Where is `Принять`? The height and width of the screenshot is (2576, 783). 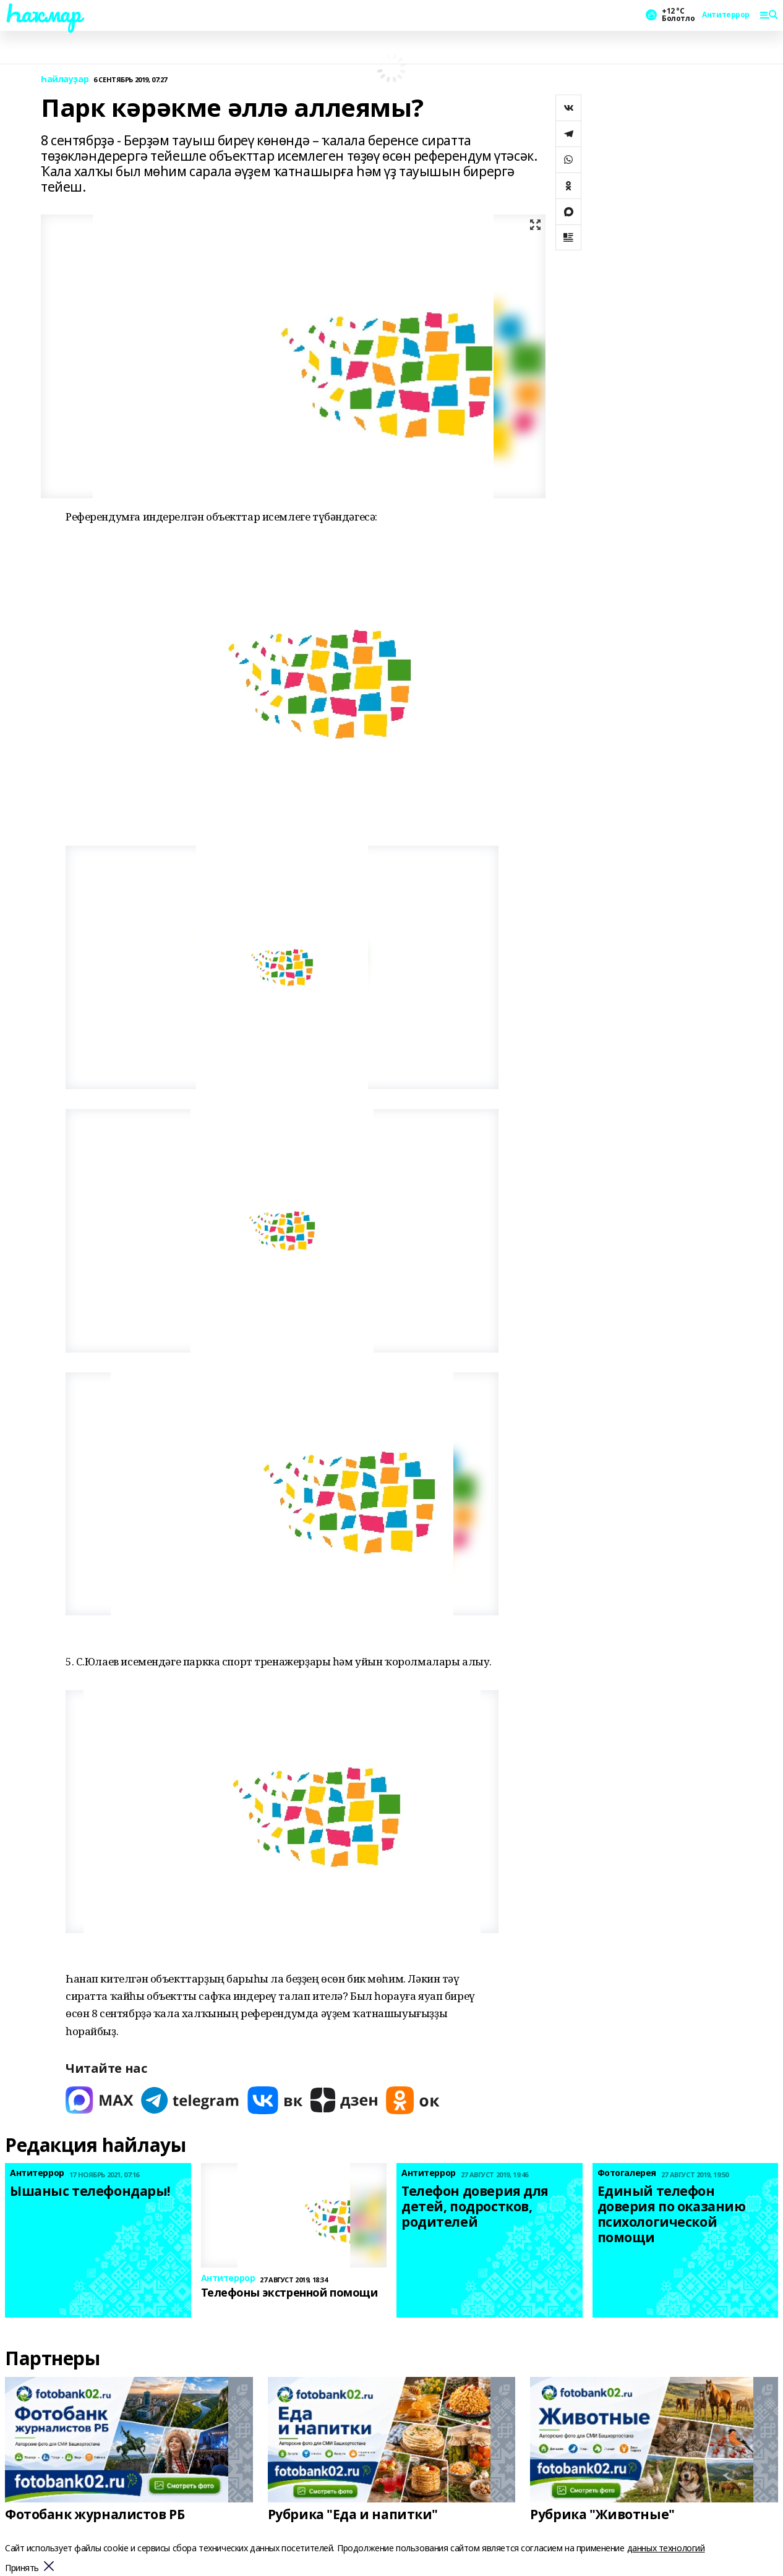 Принять is located at coordinates (22, 2568).